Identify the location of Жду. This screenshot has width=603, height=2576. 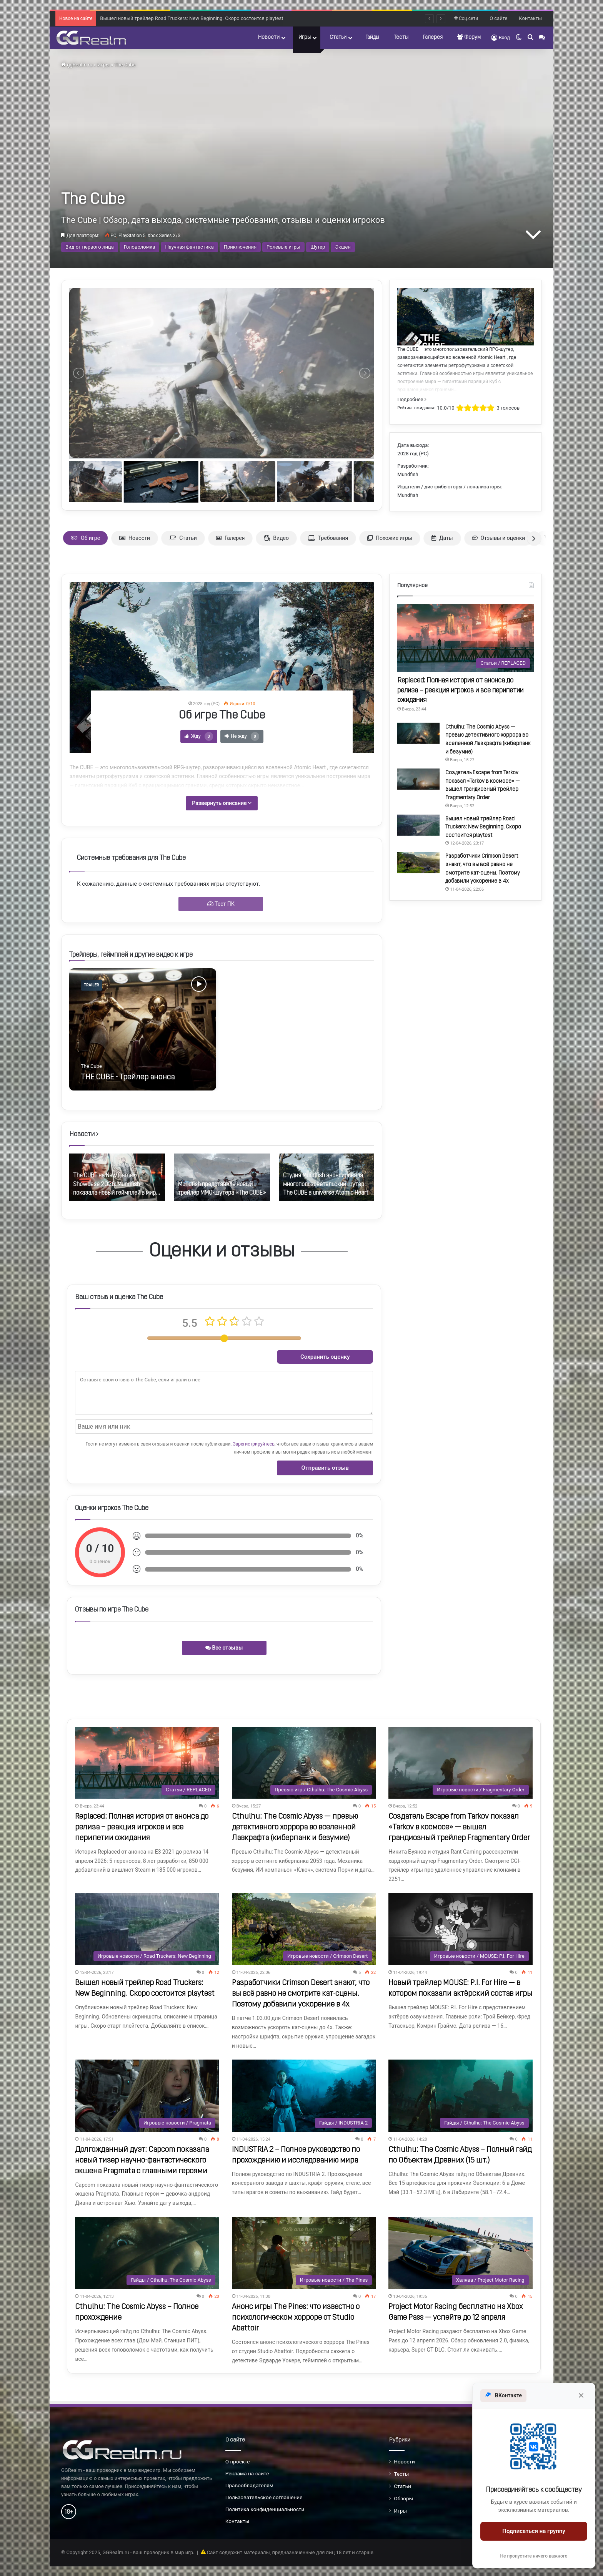
(199, 736).